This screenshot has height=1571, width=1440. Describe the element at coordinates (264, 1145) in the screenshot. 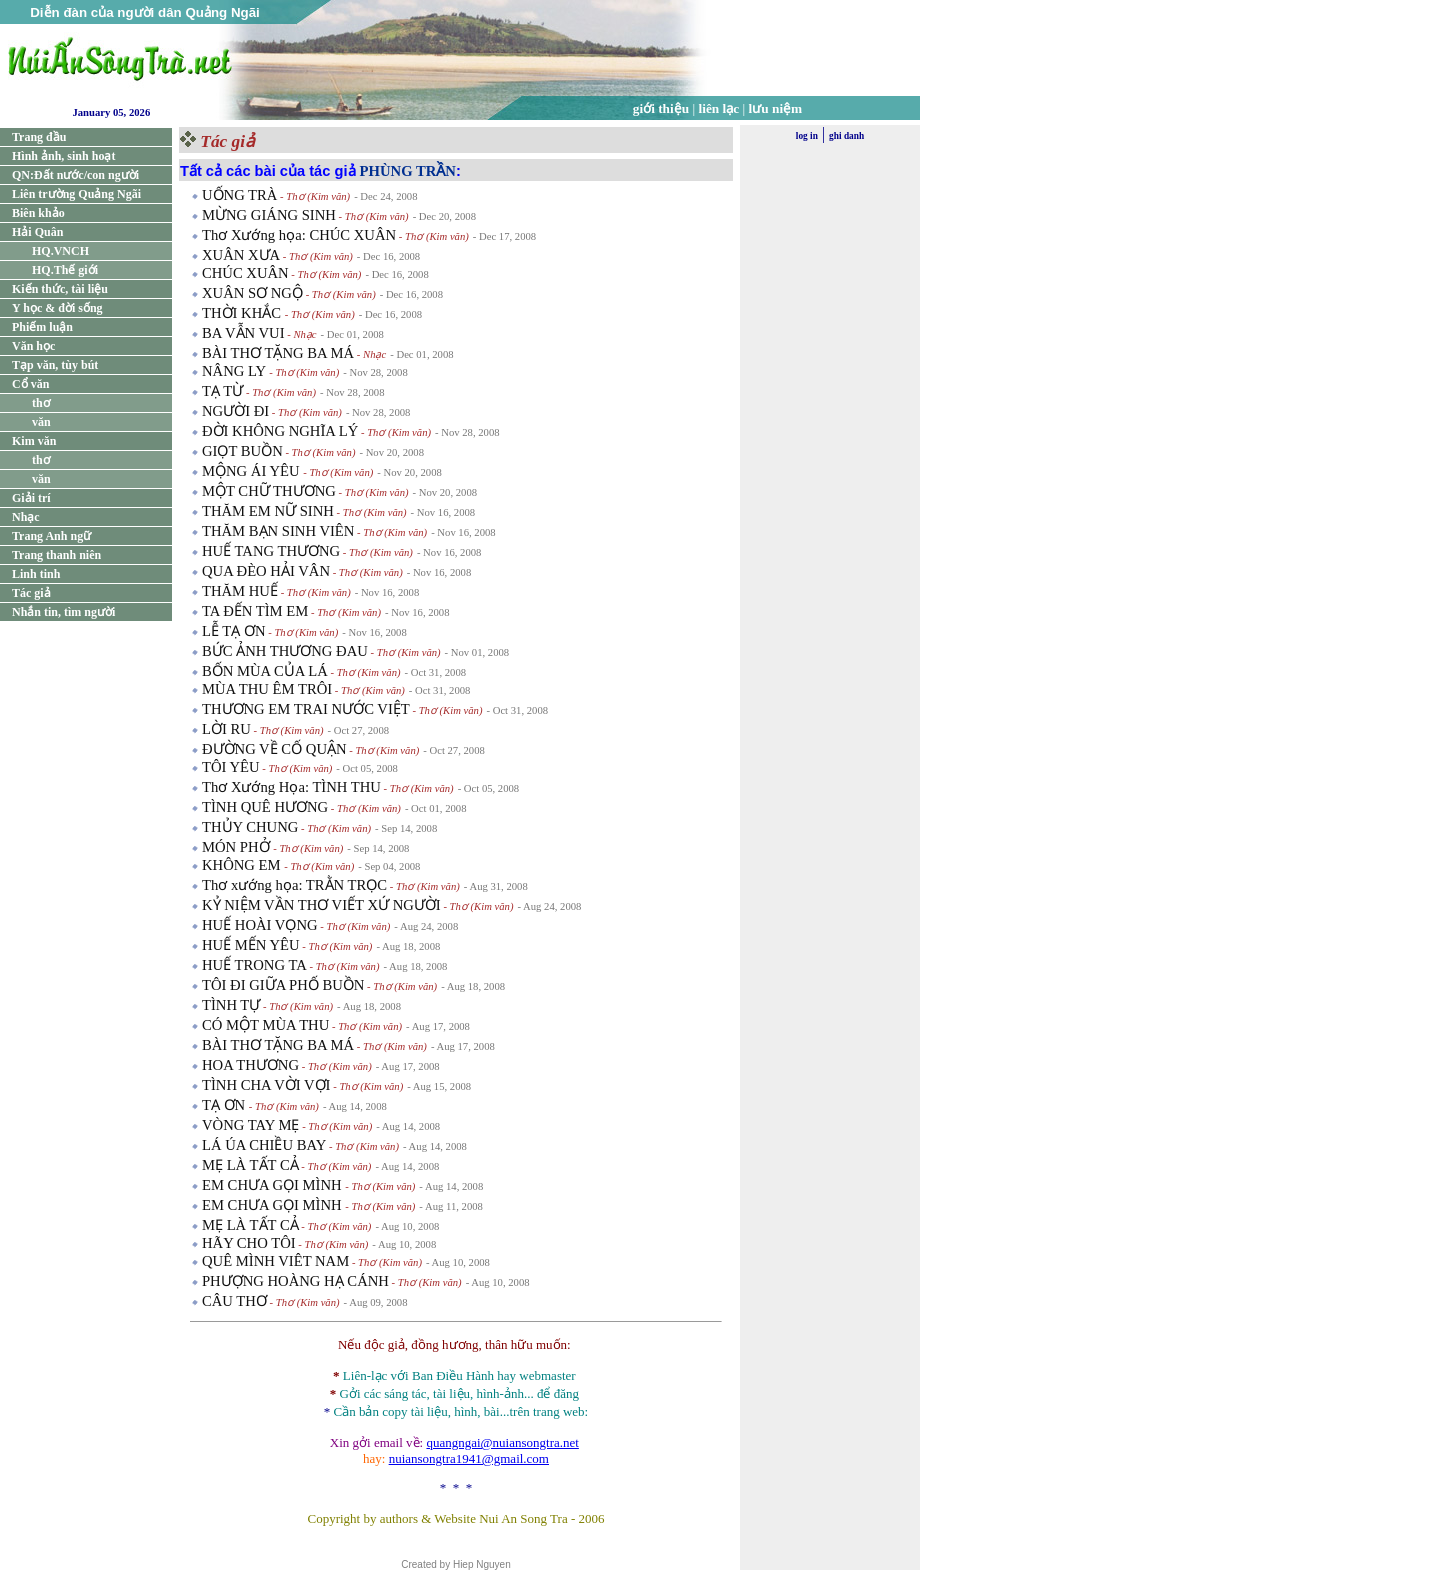

I see `LÁ ÚA CHIỀU BAY` at that location.